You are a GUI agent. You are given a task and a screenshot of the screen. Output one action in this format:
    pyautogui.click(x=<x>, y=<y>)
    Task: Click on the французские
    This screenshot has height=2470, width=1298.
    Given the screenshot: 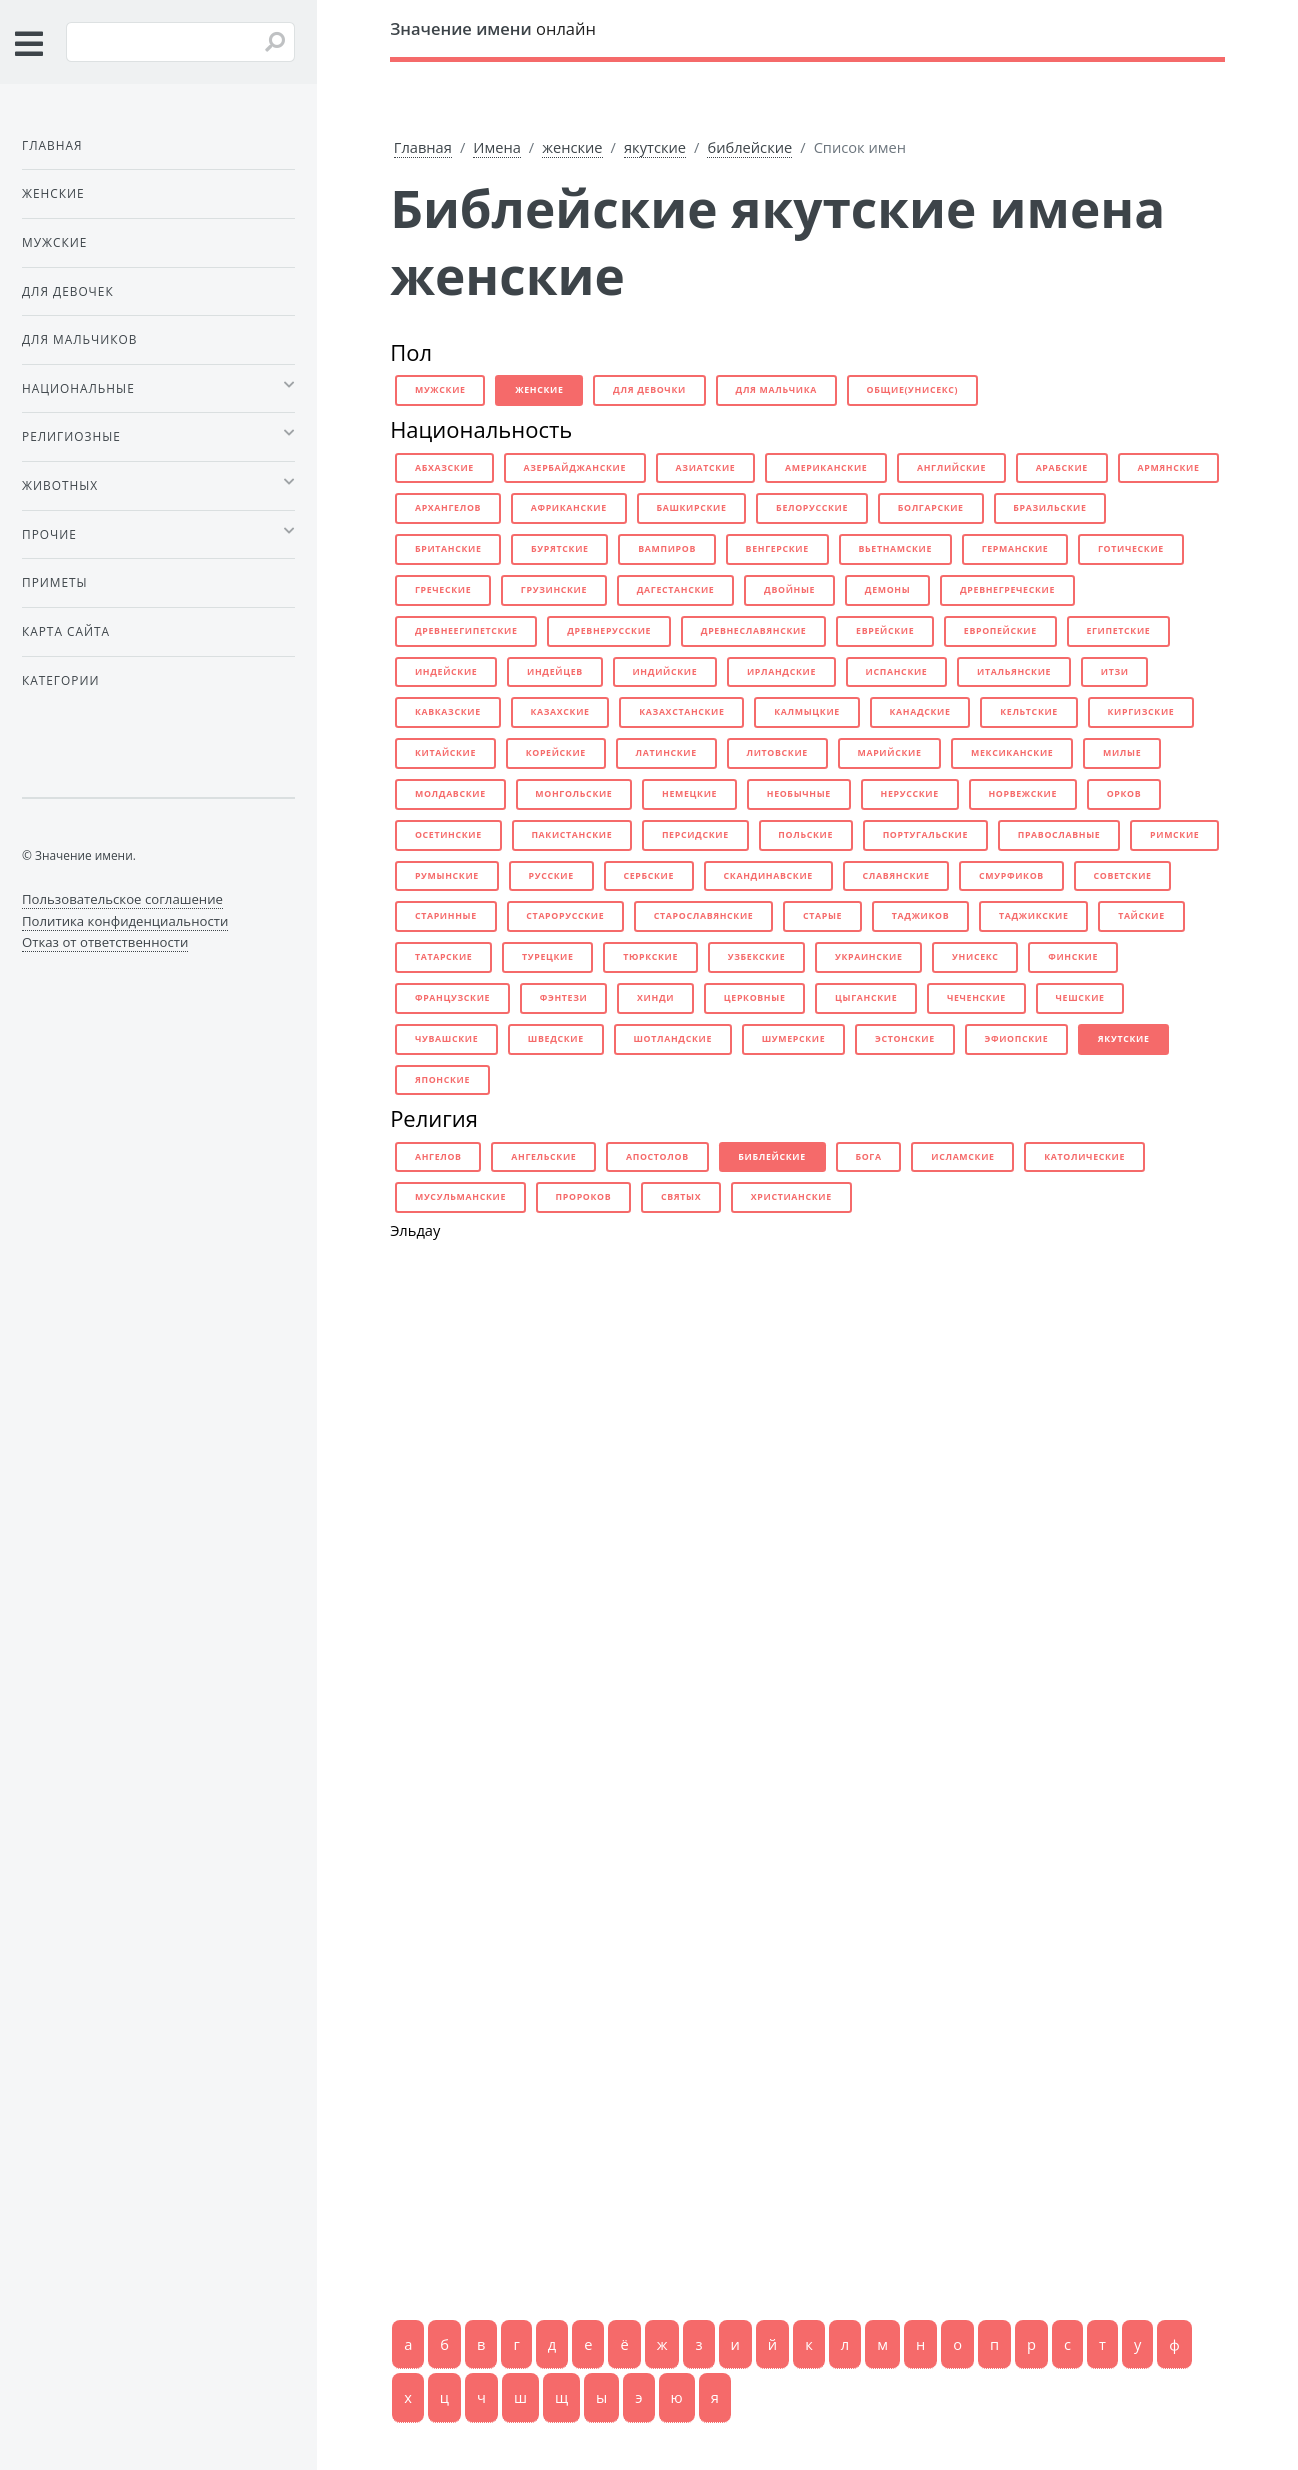 What is the action you would take?
    pyautogui.click(x=452, y=998)
    